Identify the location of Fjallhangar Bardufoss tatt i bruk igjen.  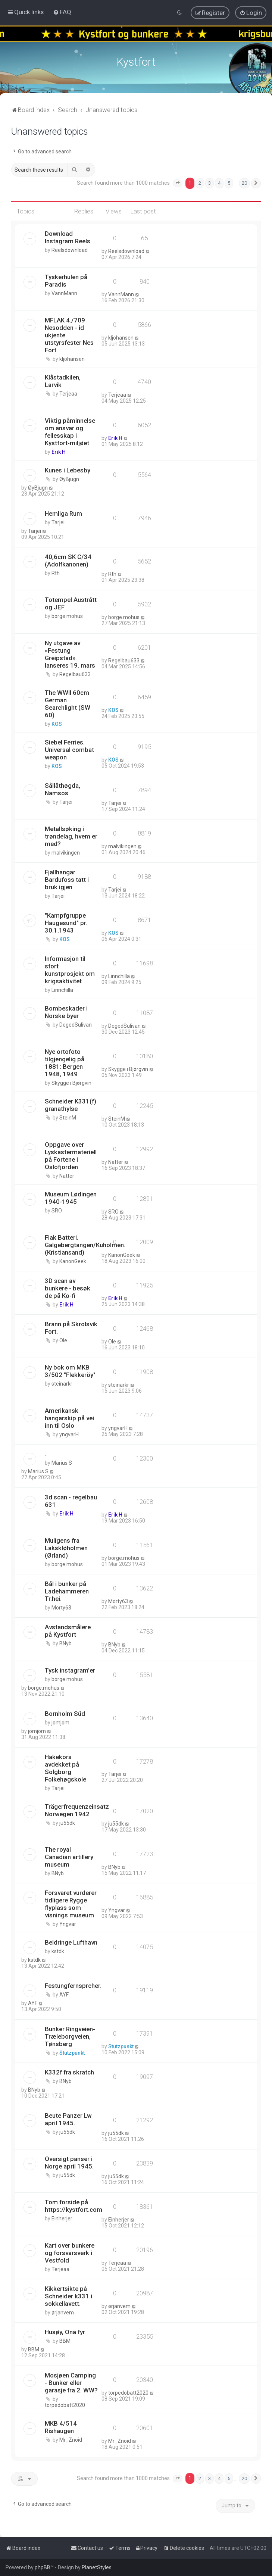
(67, 879).